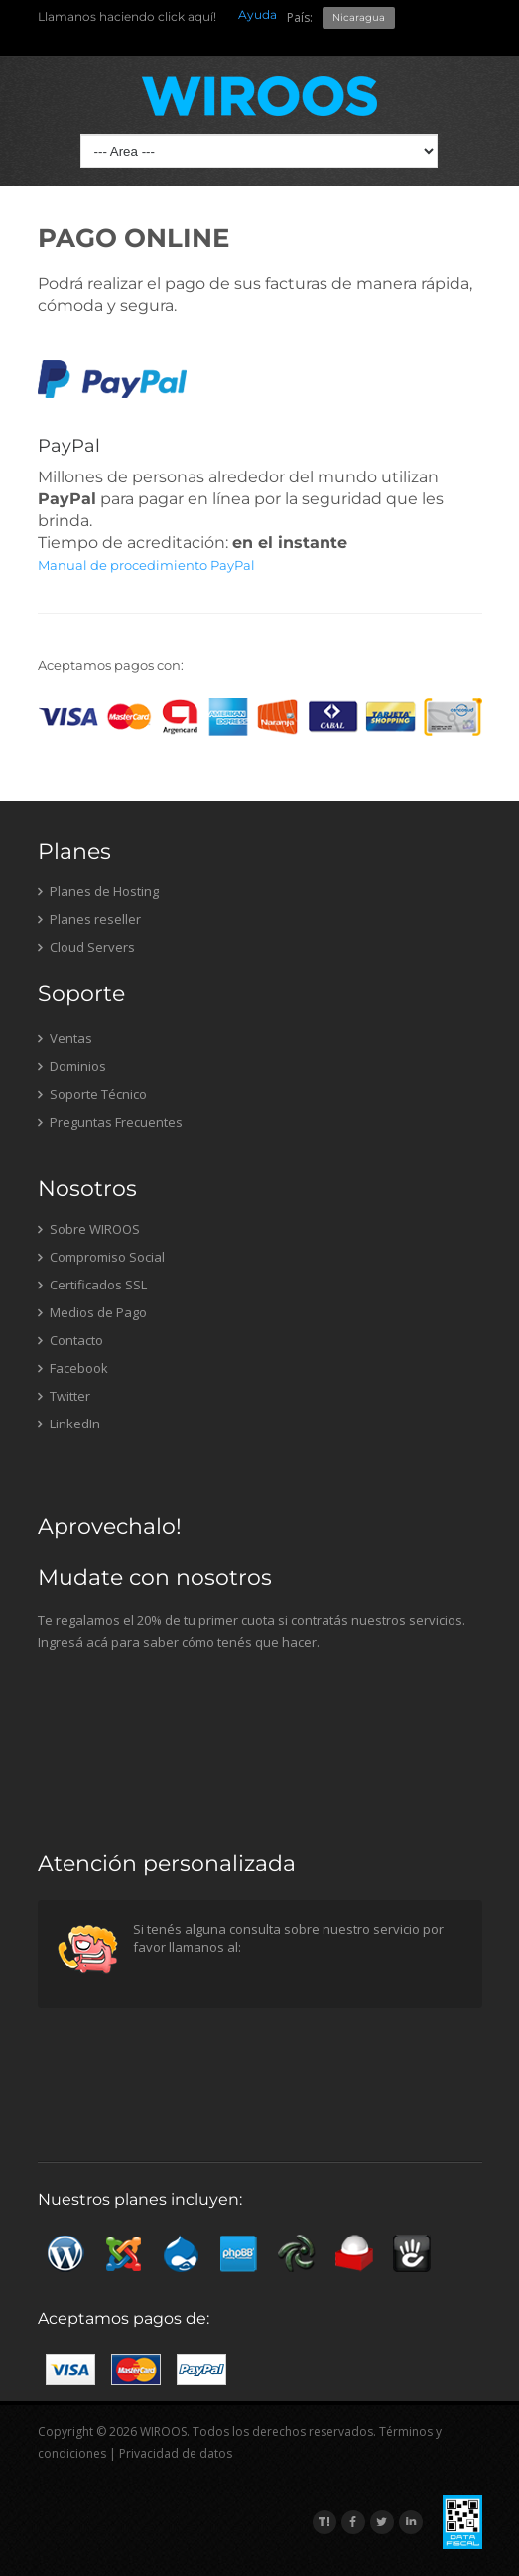 This screenshot has height=2576, width=519. What do you see at coordinates (92, 1312) in the screenshot?
I see `Medios de Pago` at bounding box center [92, 1312].